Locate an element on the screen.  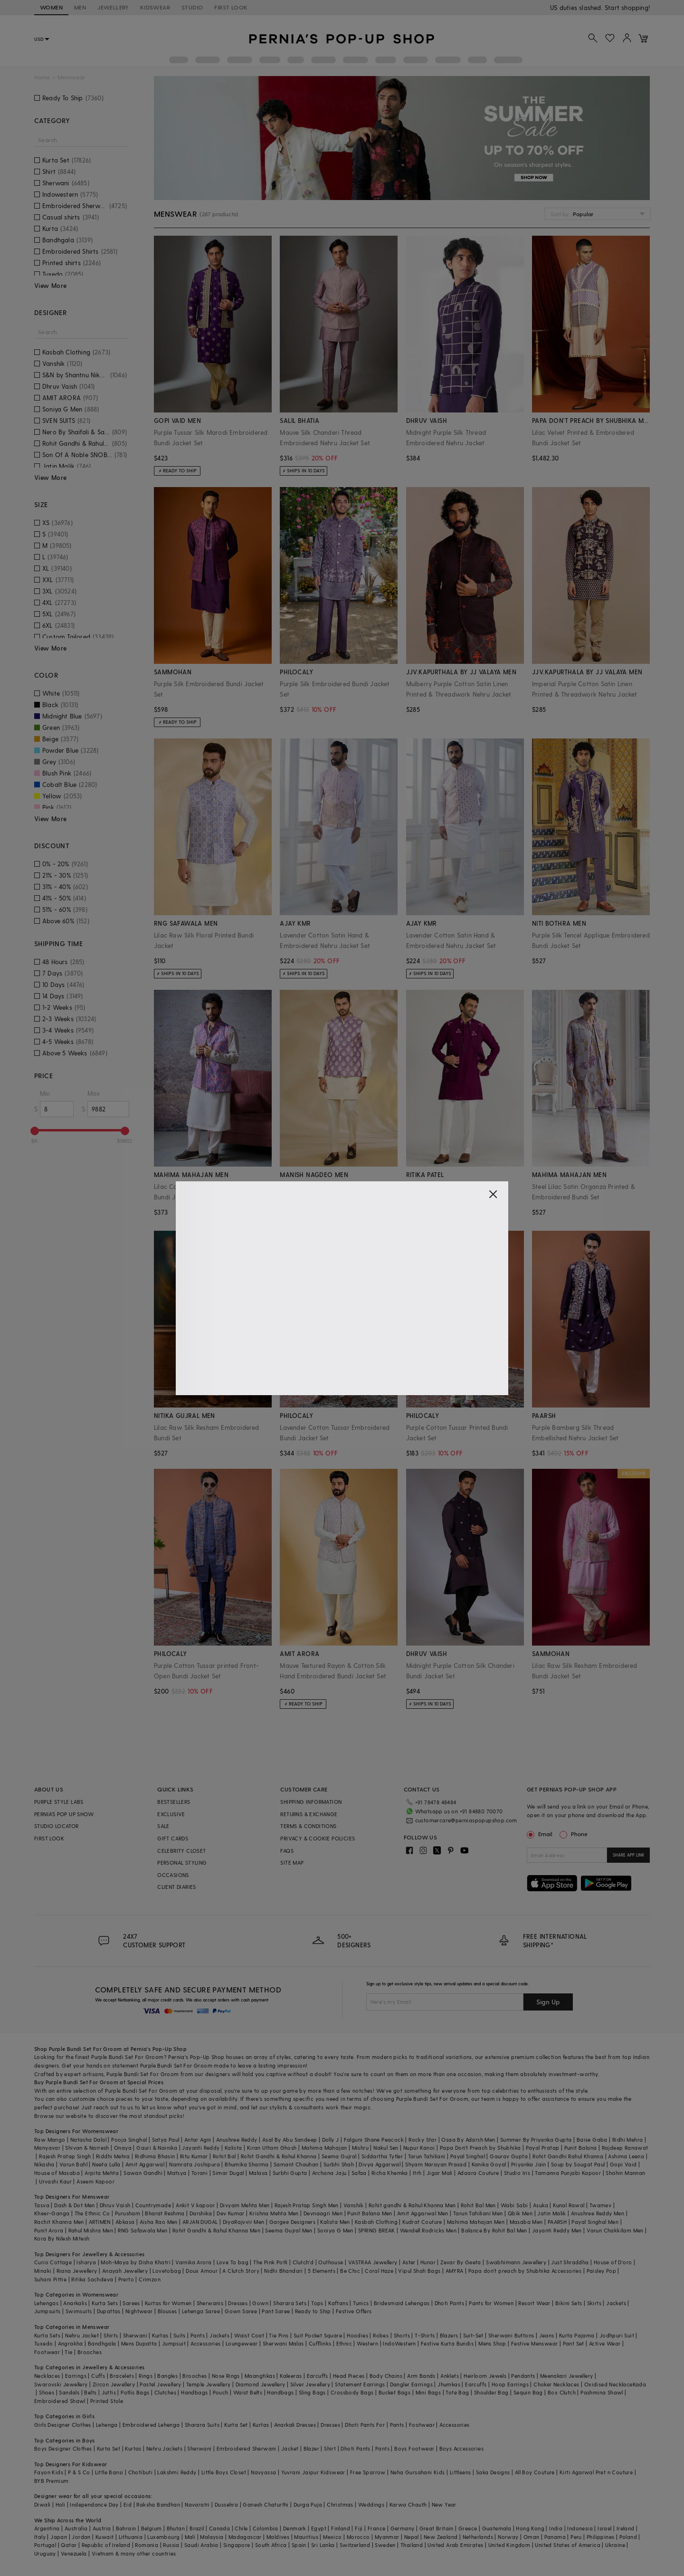
Curio Cottage is located at coordinates (53, 2262).